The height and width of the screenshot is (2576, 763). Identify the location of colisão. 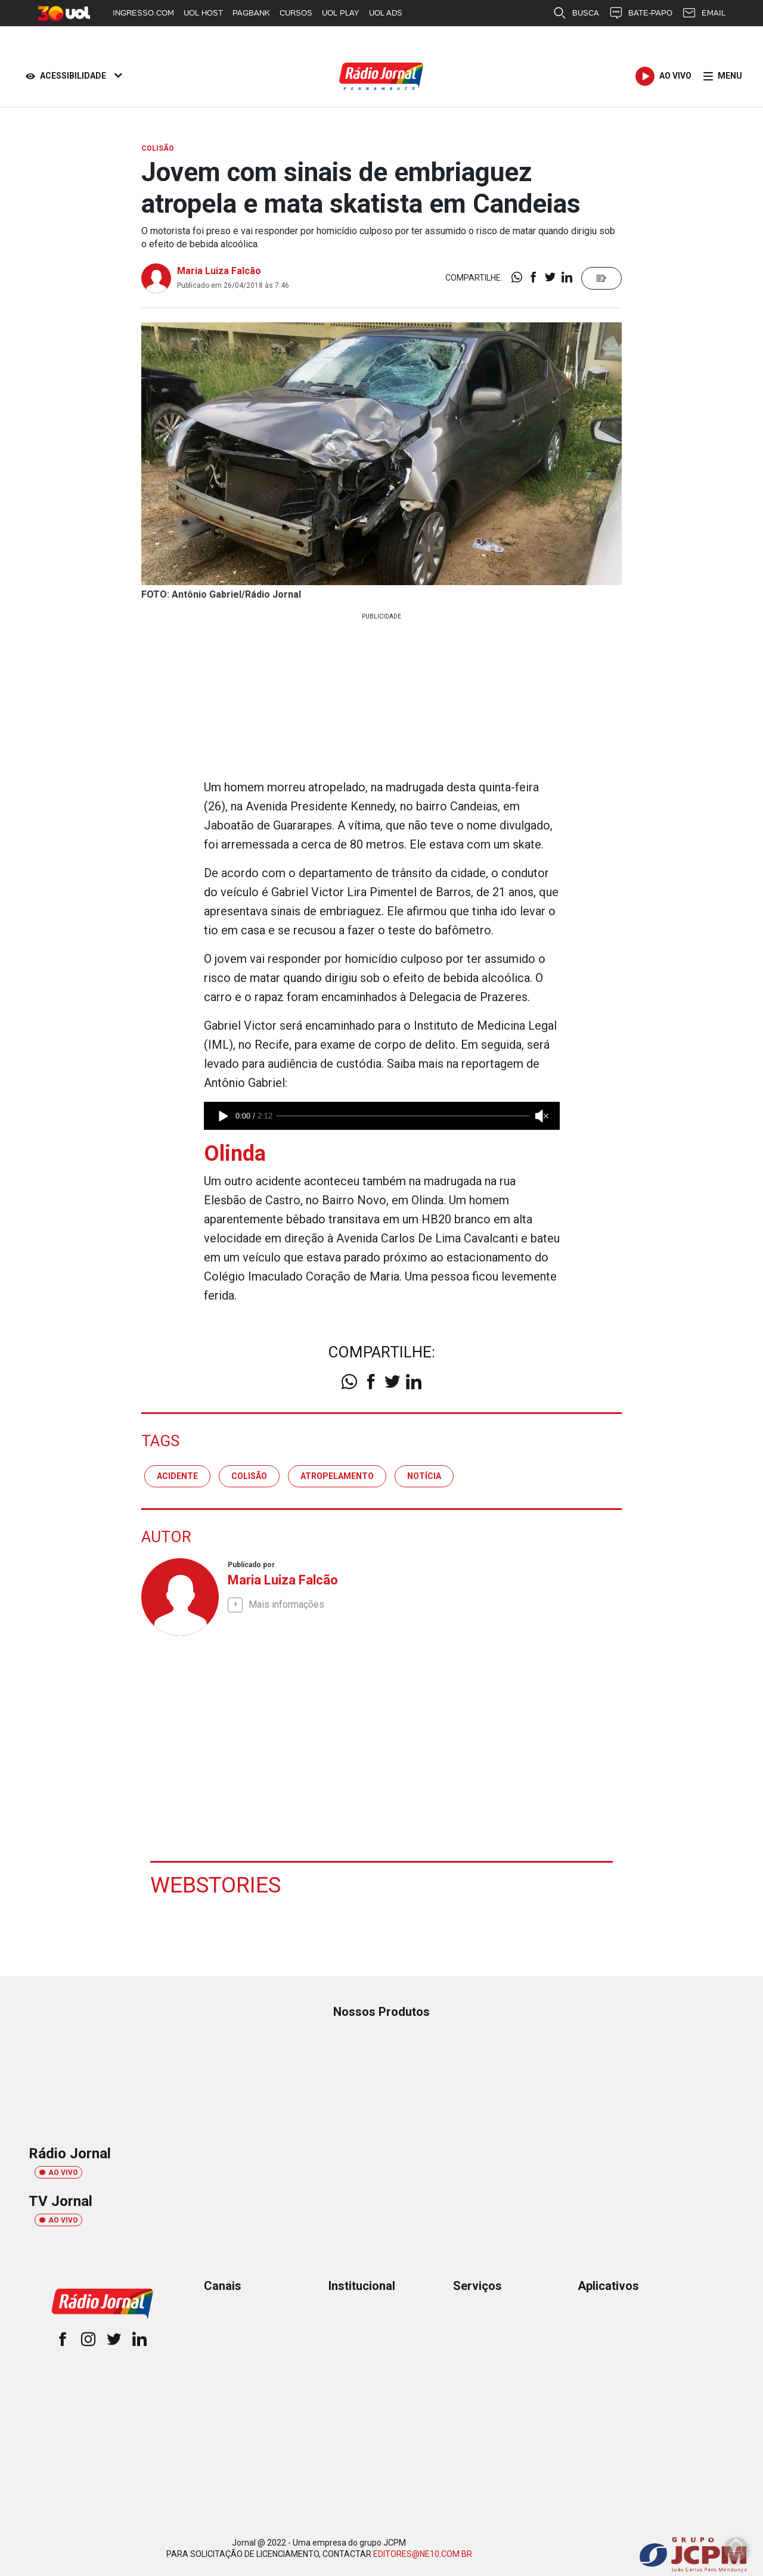
(249, 1475).